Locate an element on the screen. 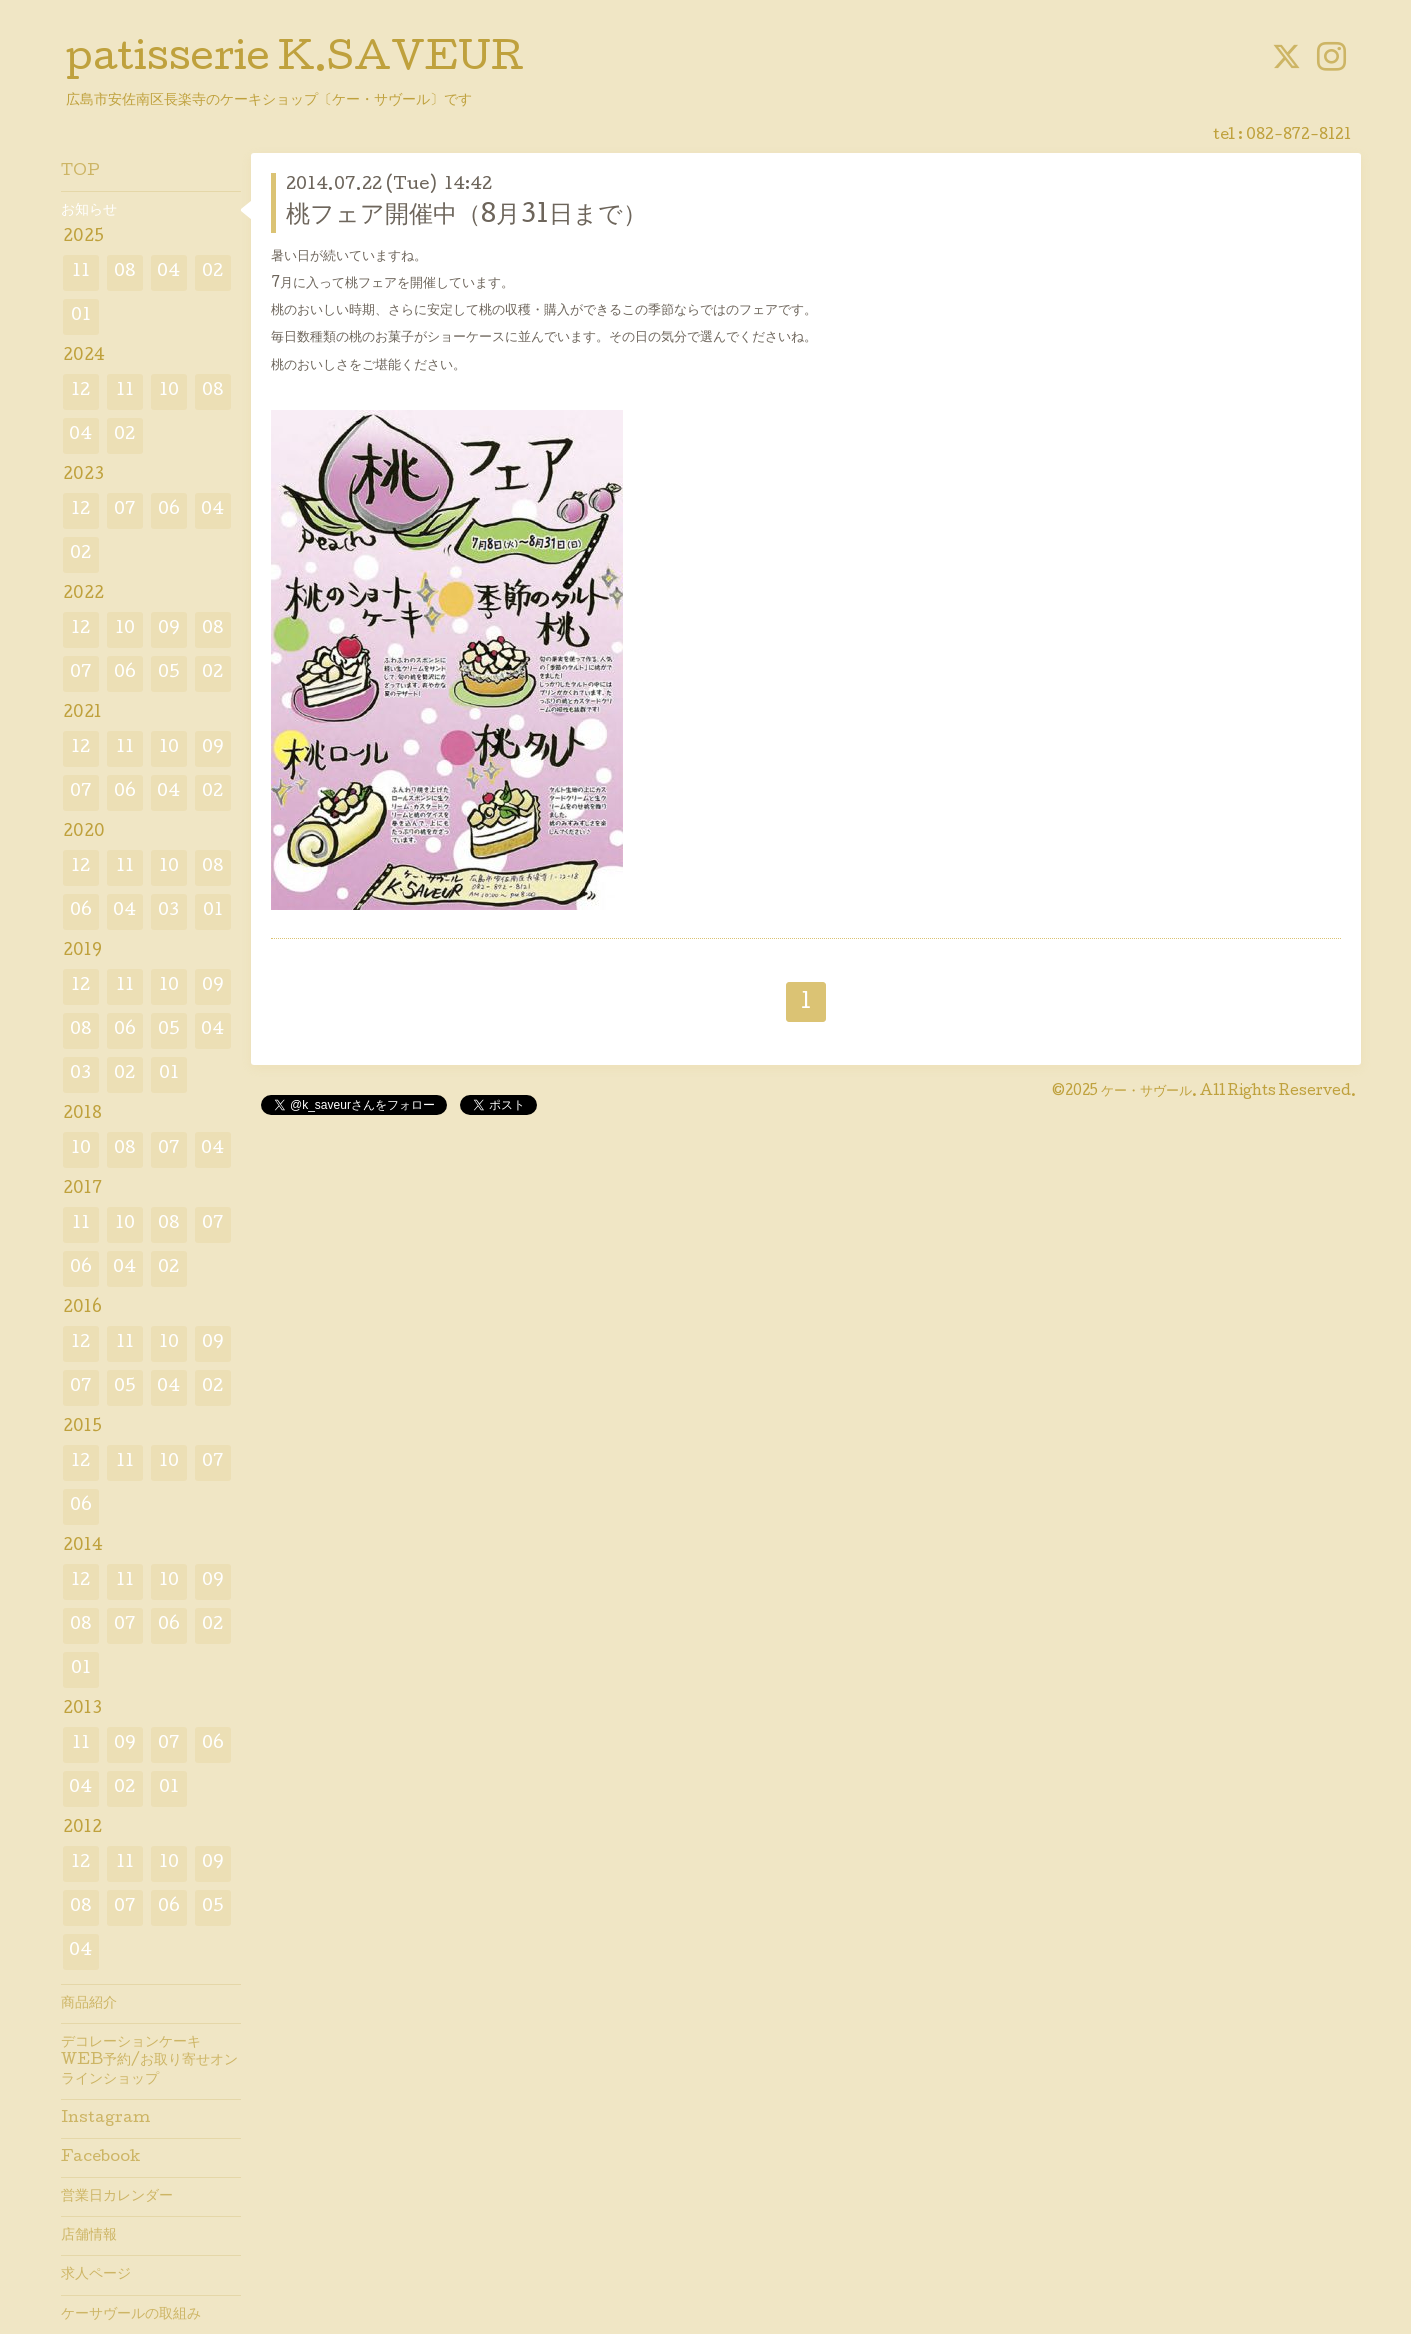  02 is located at coordinates (212, 272).